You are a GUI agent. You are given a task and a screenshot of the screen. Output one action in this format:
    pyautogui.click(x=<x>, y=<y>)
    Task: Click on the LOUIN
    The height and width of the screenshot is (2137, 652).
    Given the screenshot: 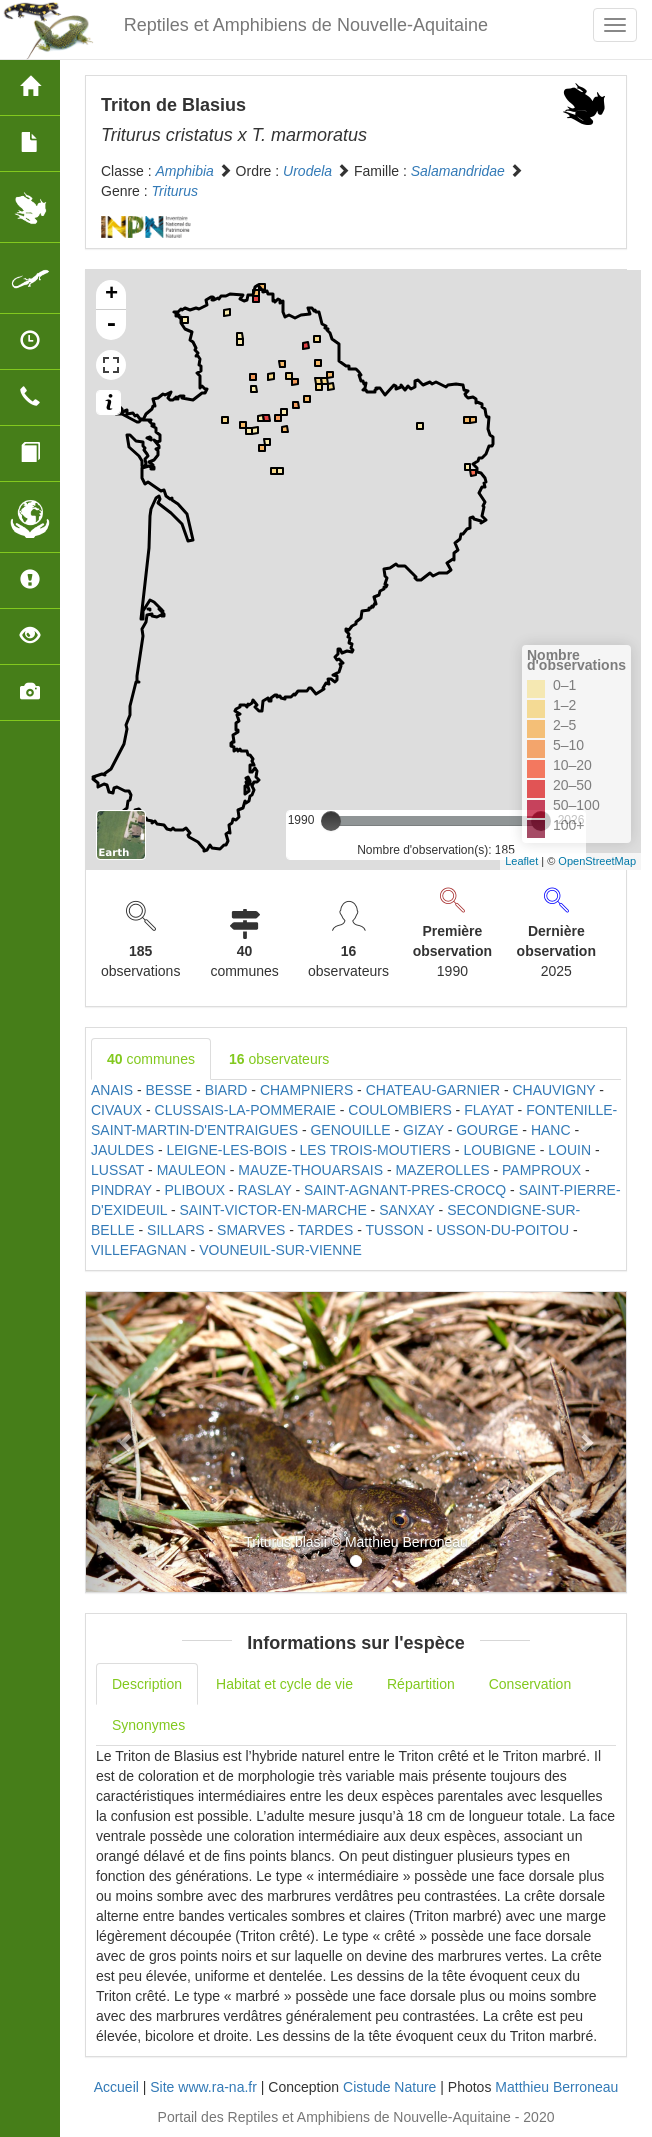 What is the action you would take?
    pyautogui.click(x=569, y=1150)
    